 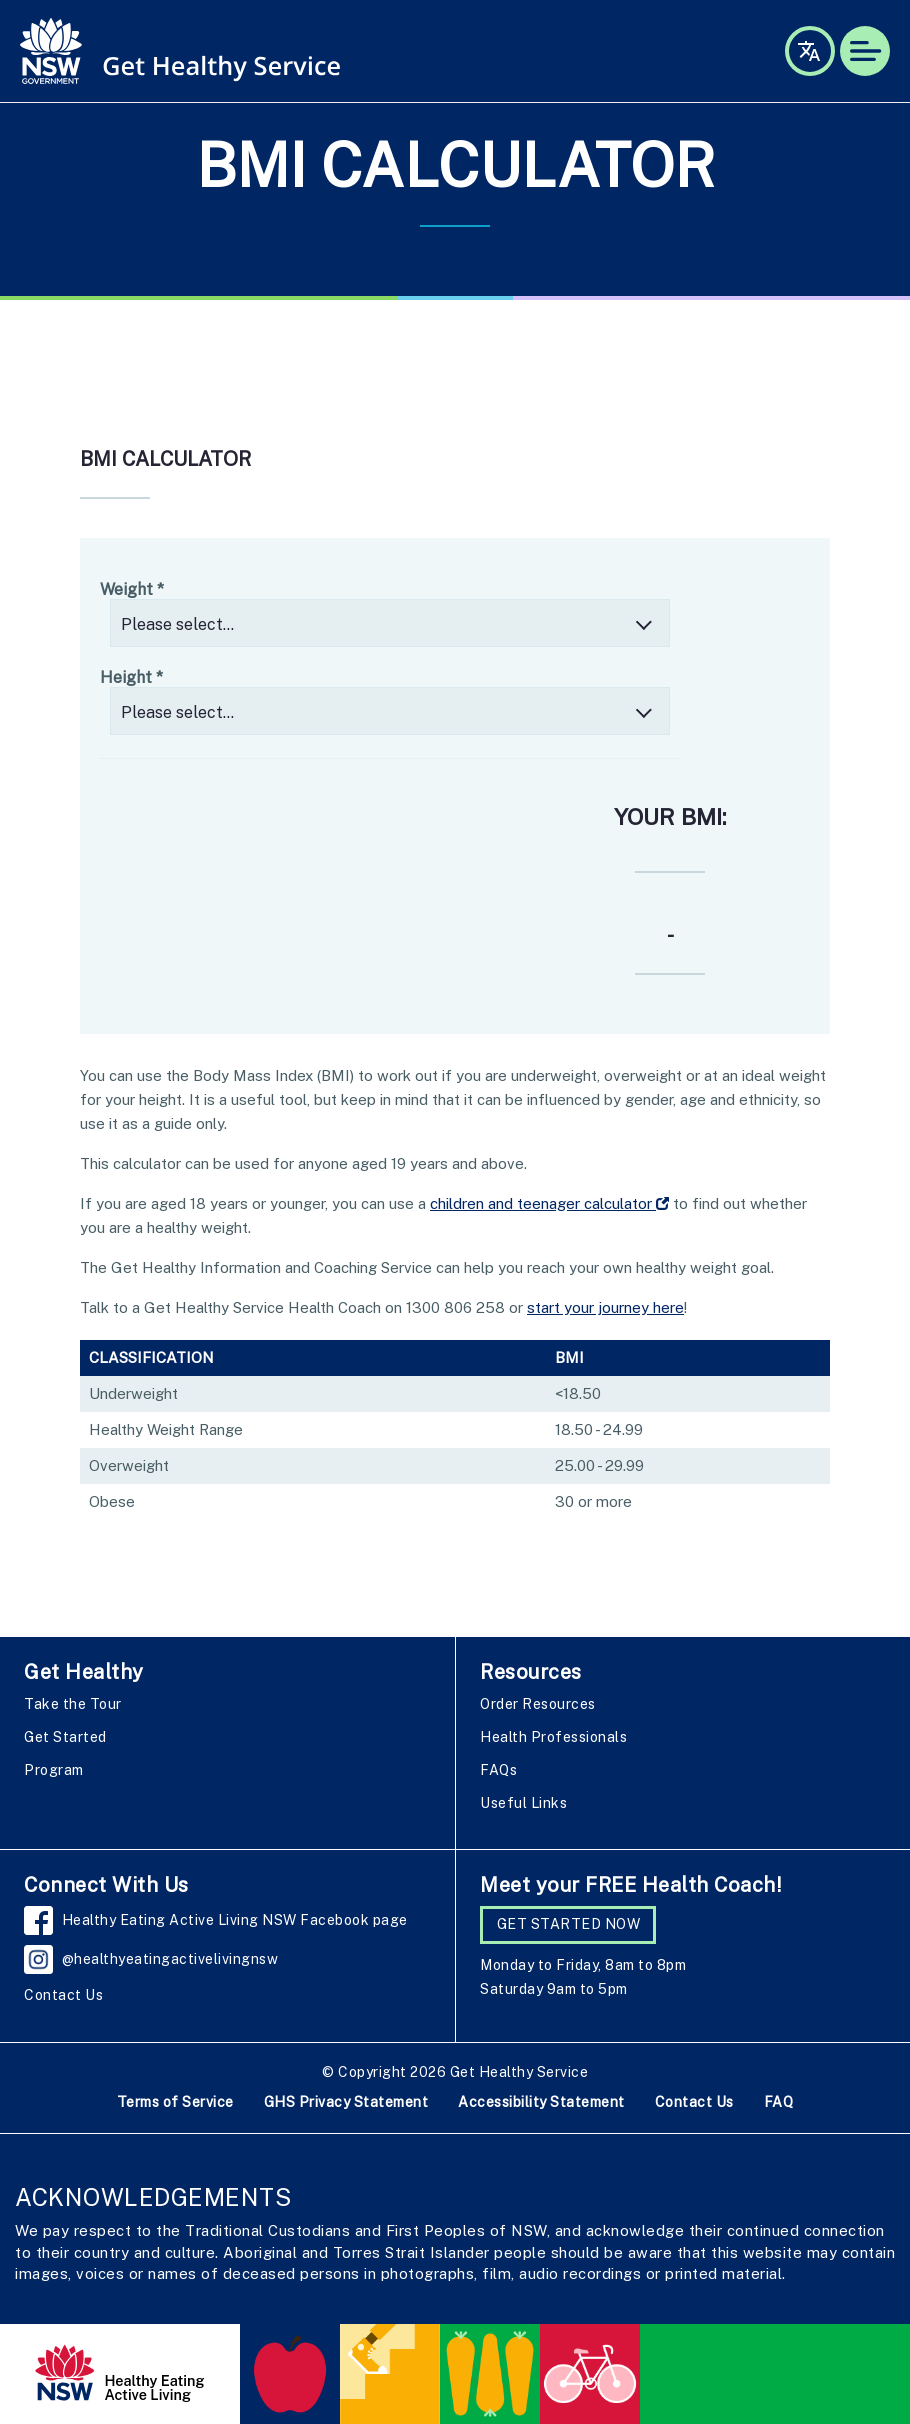 What do you see at coordinates (63, 1995) in the screenshot?
I see `Contact Us` at bounding box center [63, 1995].